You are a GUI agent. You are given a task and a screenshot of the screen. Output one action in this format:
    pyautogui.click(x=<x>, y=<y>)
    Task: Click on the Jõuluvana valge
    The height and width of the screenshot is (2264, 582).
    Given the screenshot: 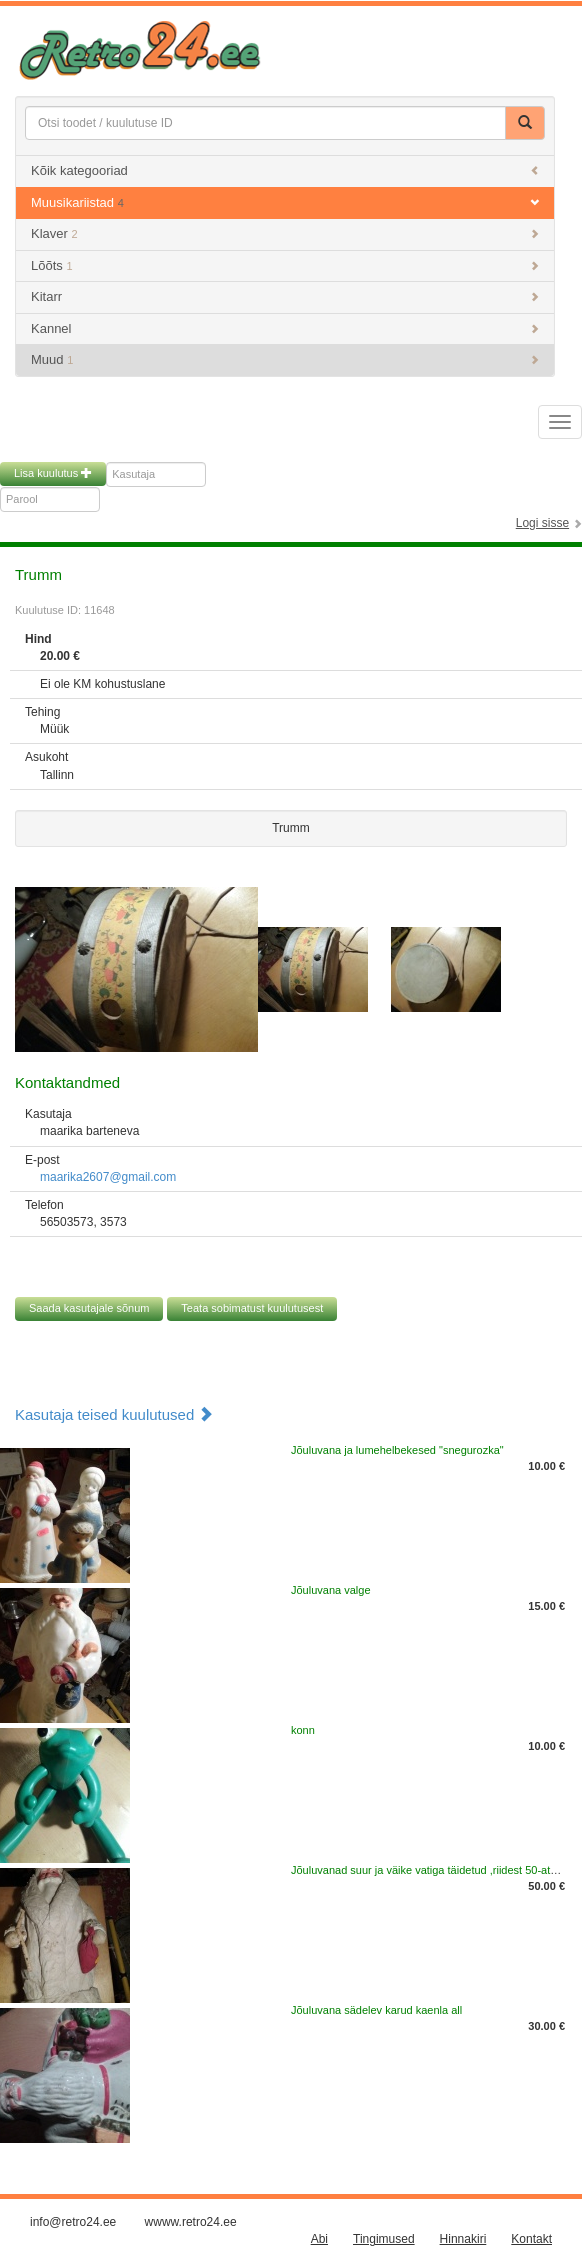 What is the action you would take?
    pyautogui.click(x=331, y=1590)
    